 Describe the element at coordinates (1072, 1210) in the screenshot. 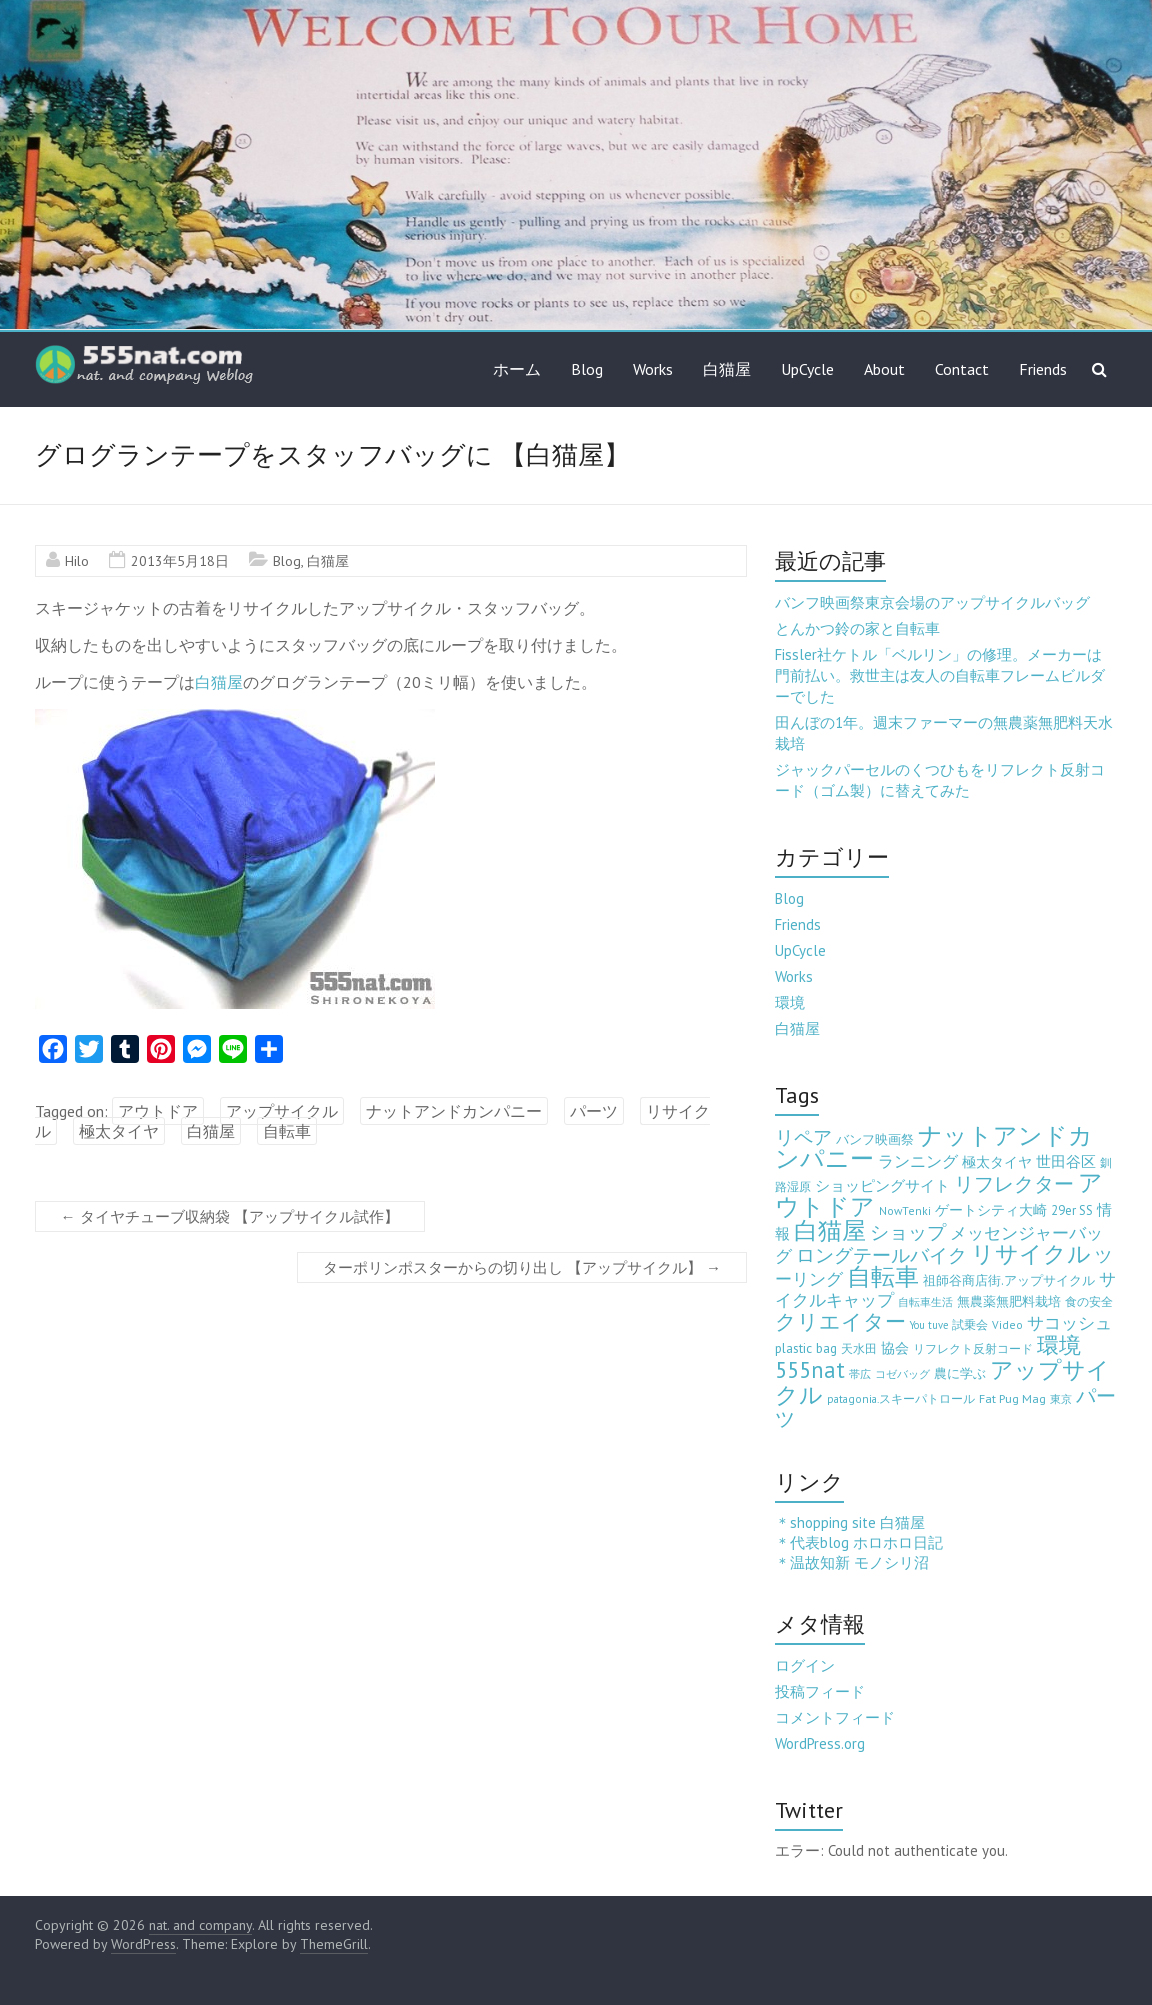

I see `29er SS [29er SS (5個の項目)]` at that location.